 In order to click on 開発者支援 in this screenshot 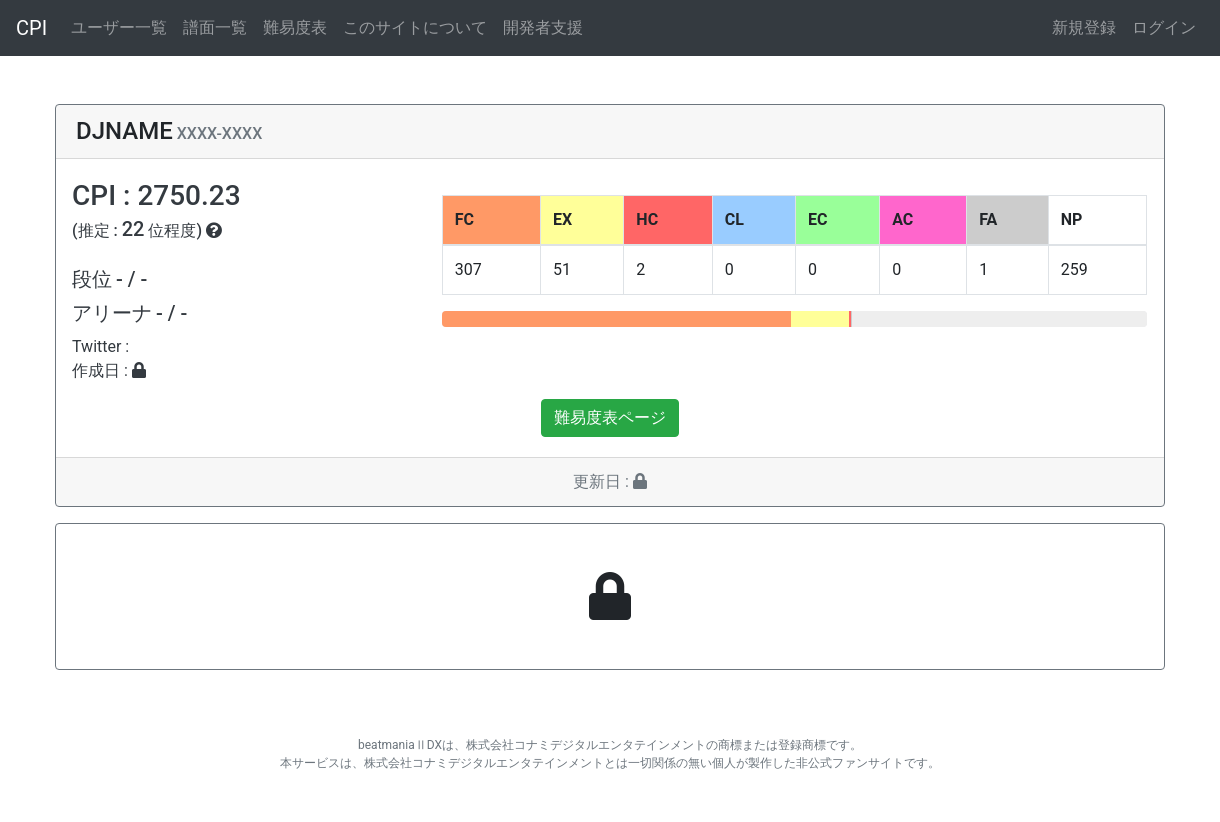, I will do `click(543, 27)`.